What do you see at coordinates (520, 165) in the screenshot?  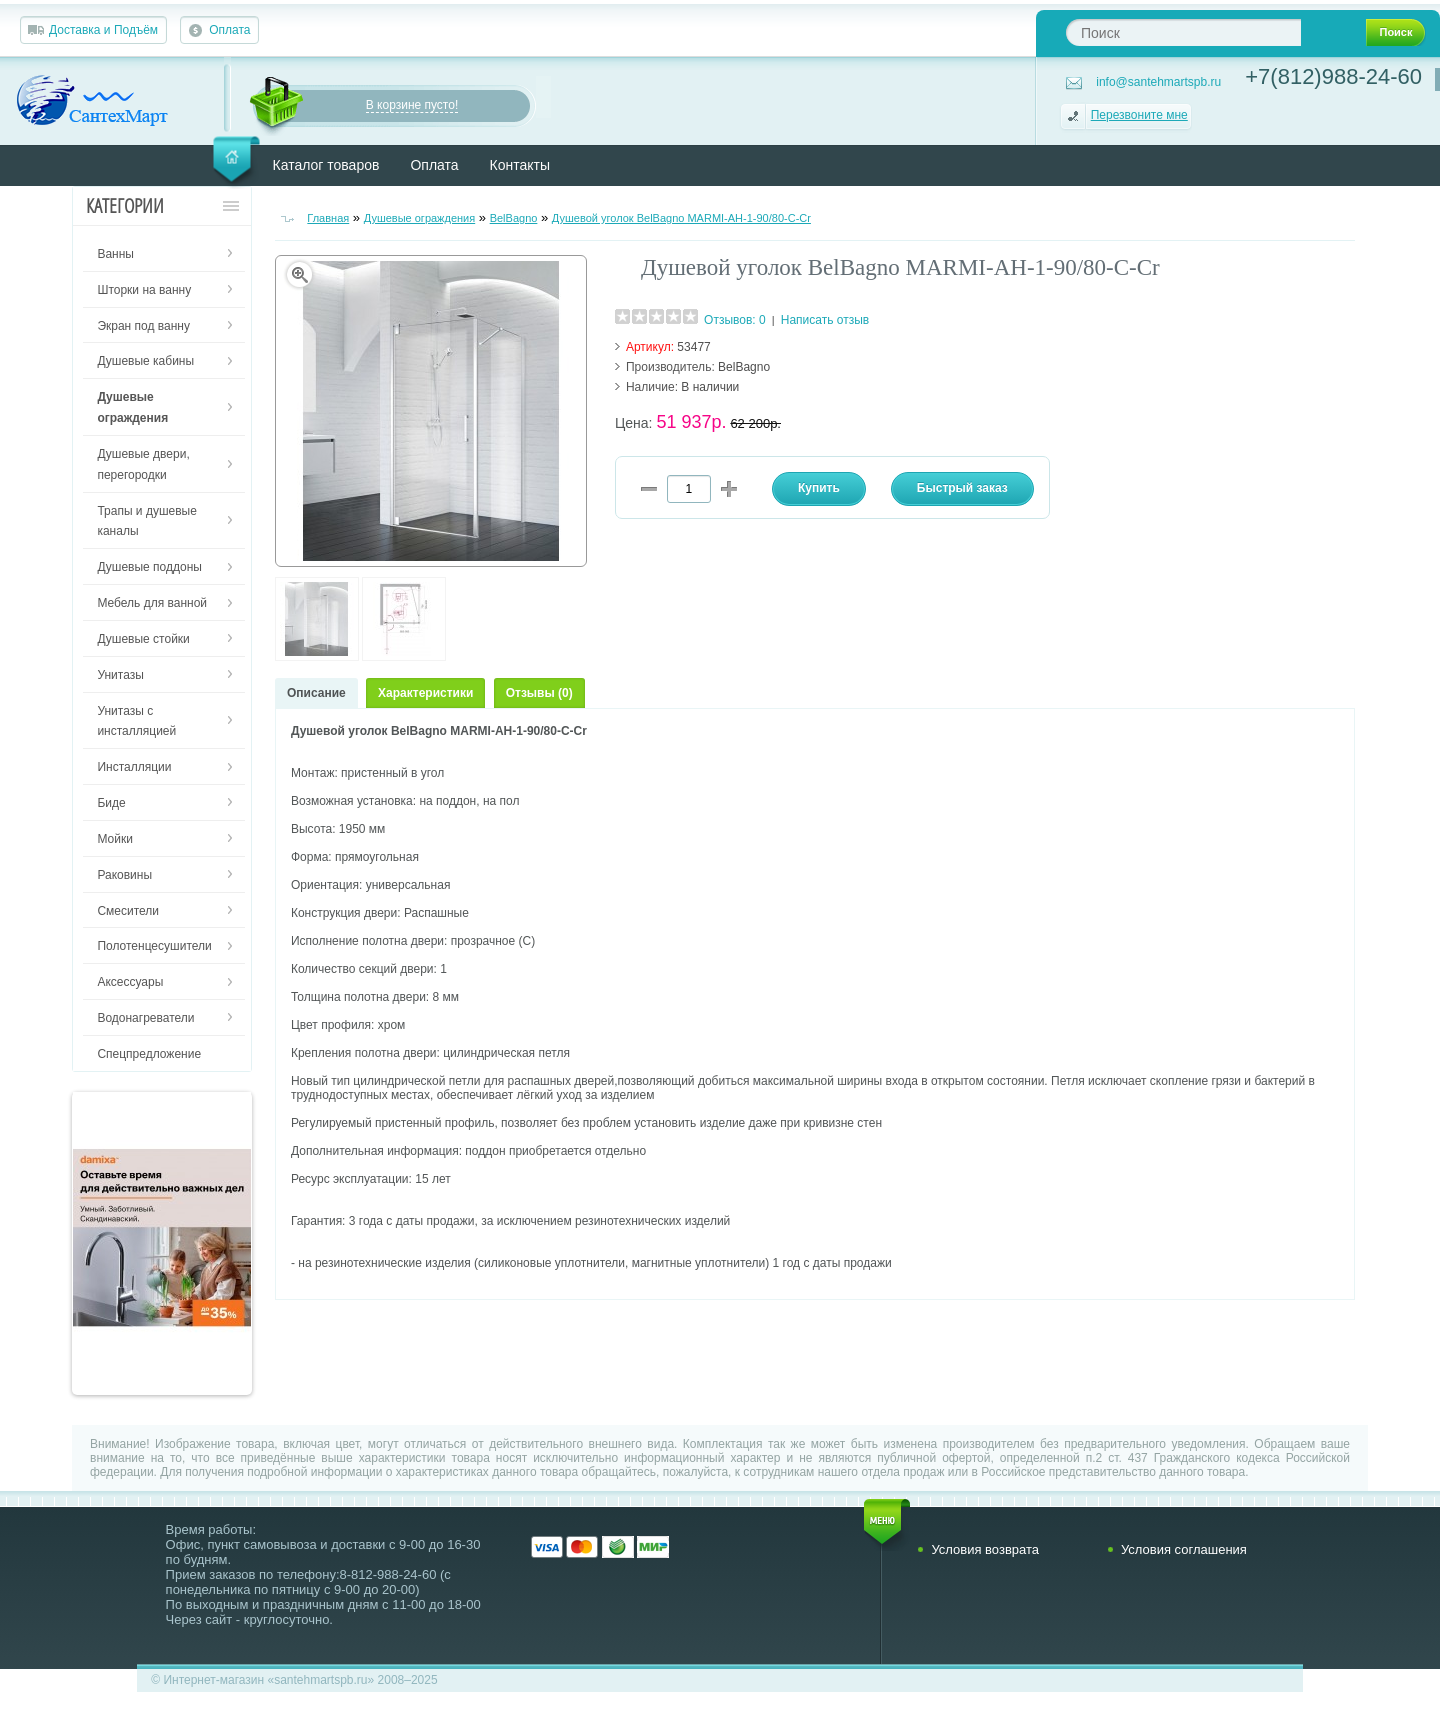 I see `Контакты` at bounding box center [520, 165].